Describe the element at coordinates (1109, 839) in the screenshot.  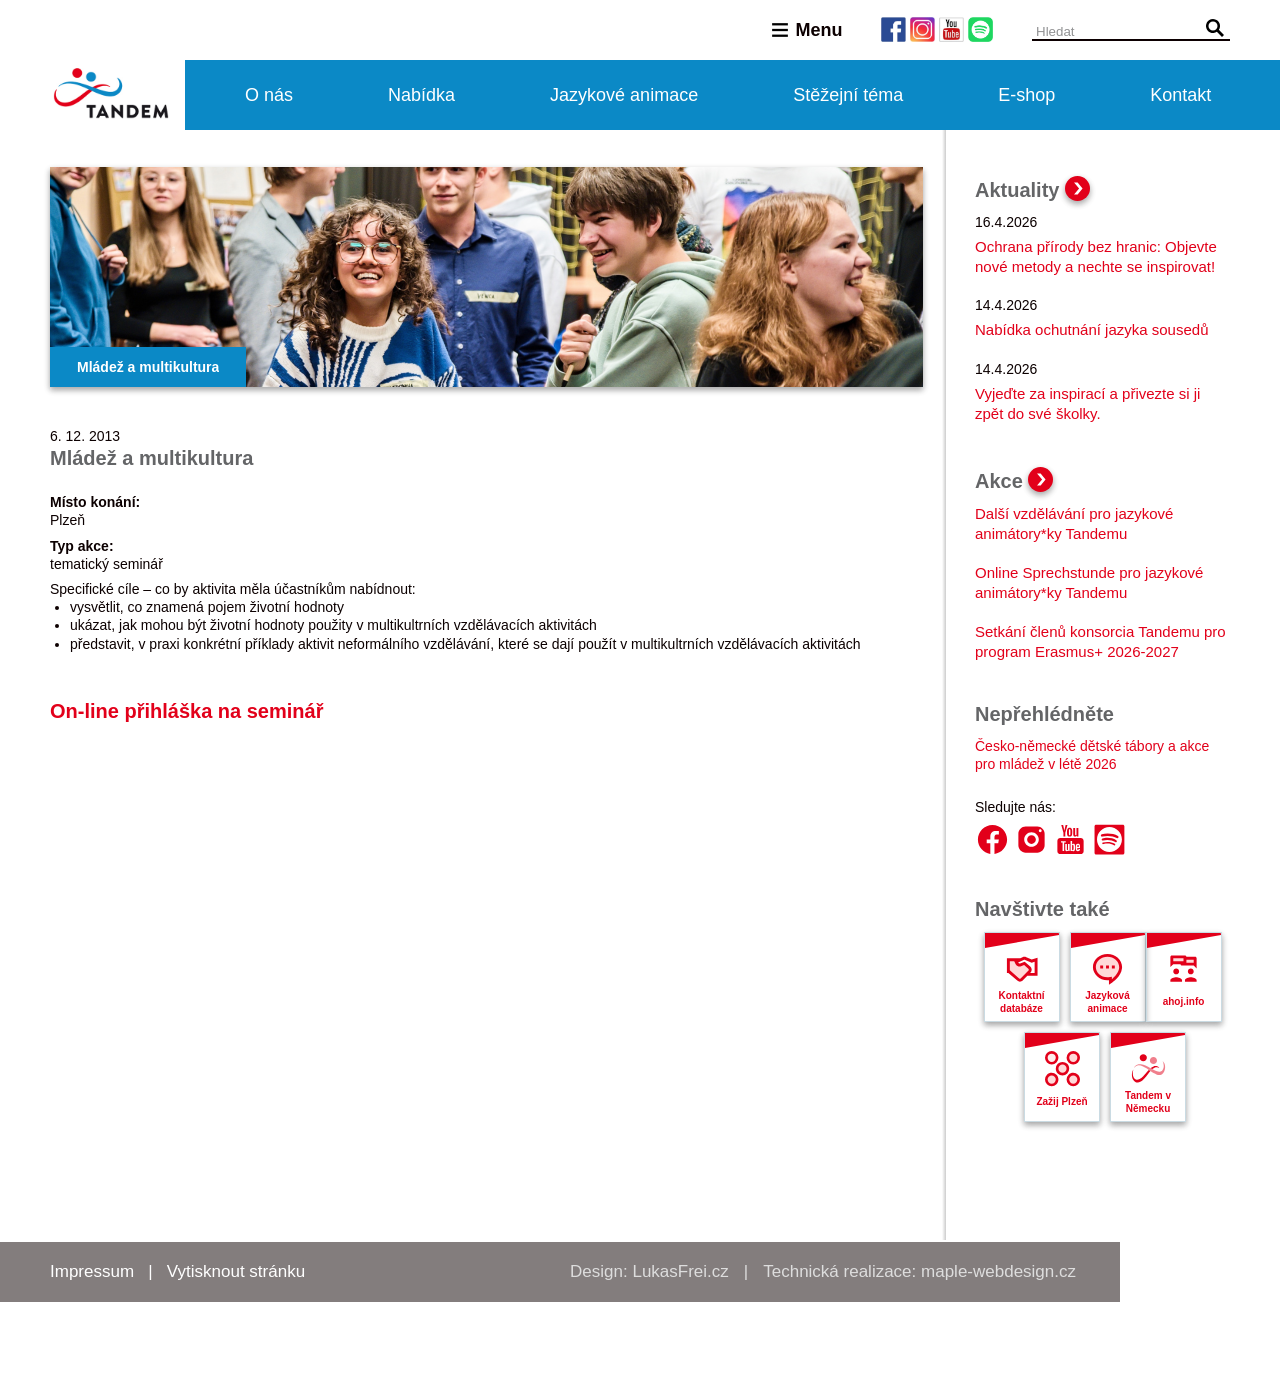
I see `Spotify` at that location.